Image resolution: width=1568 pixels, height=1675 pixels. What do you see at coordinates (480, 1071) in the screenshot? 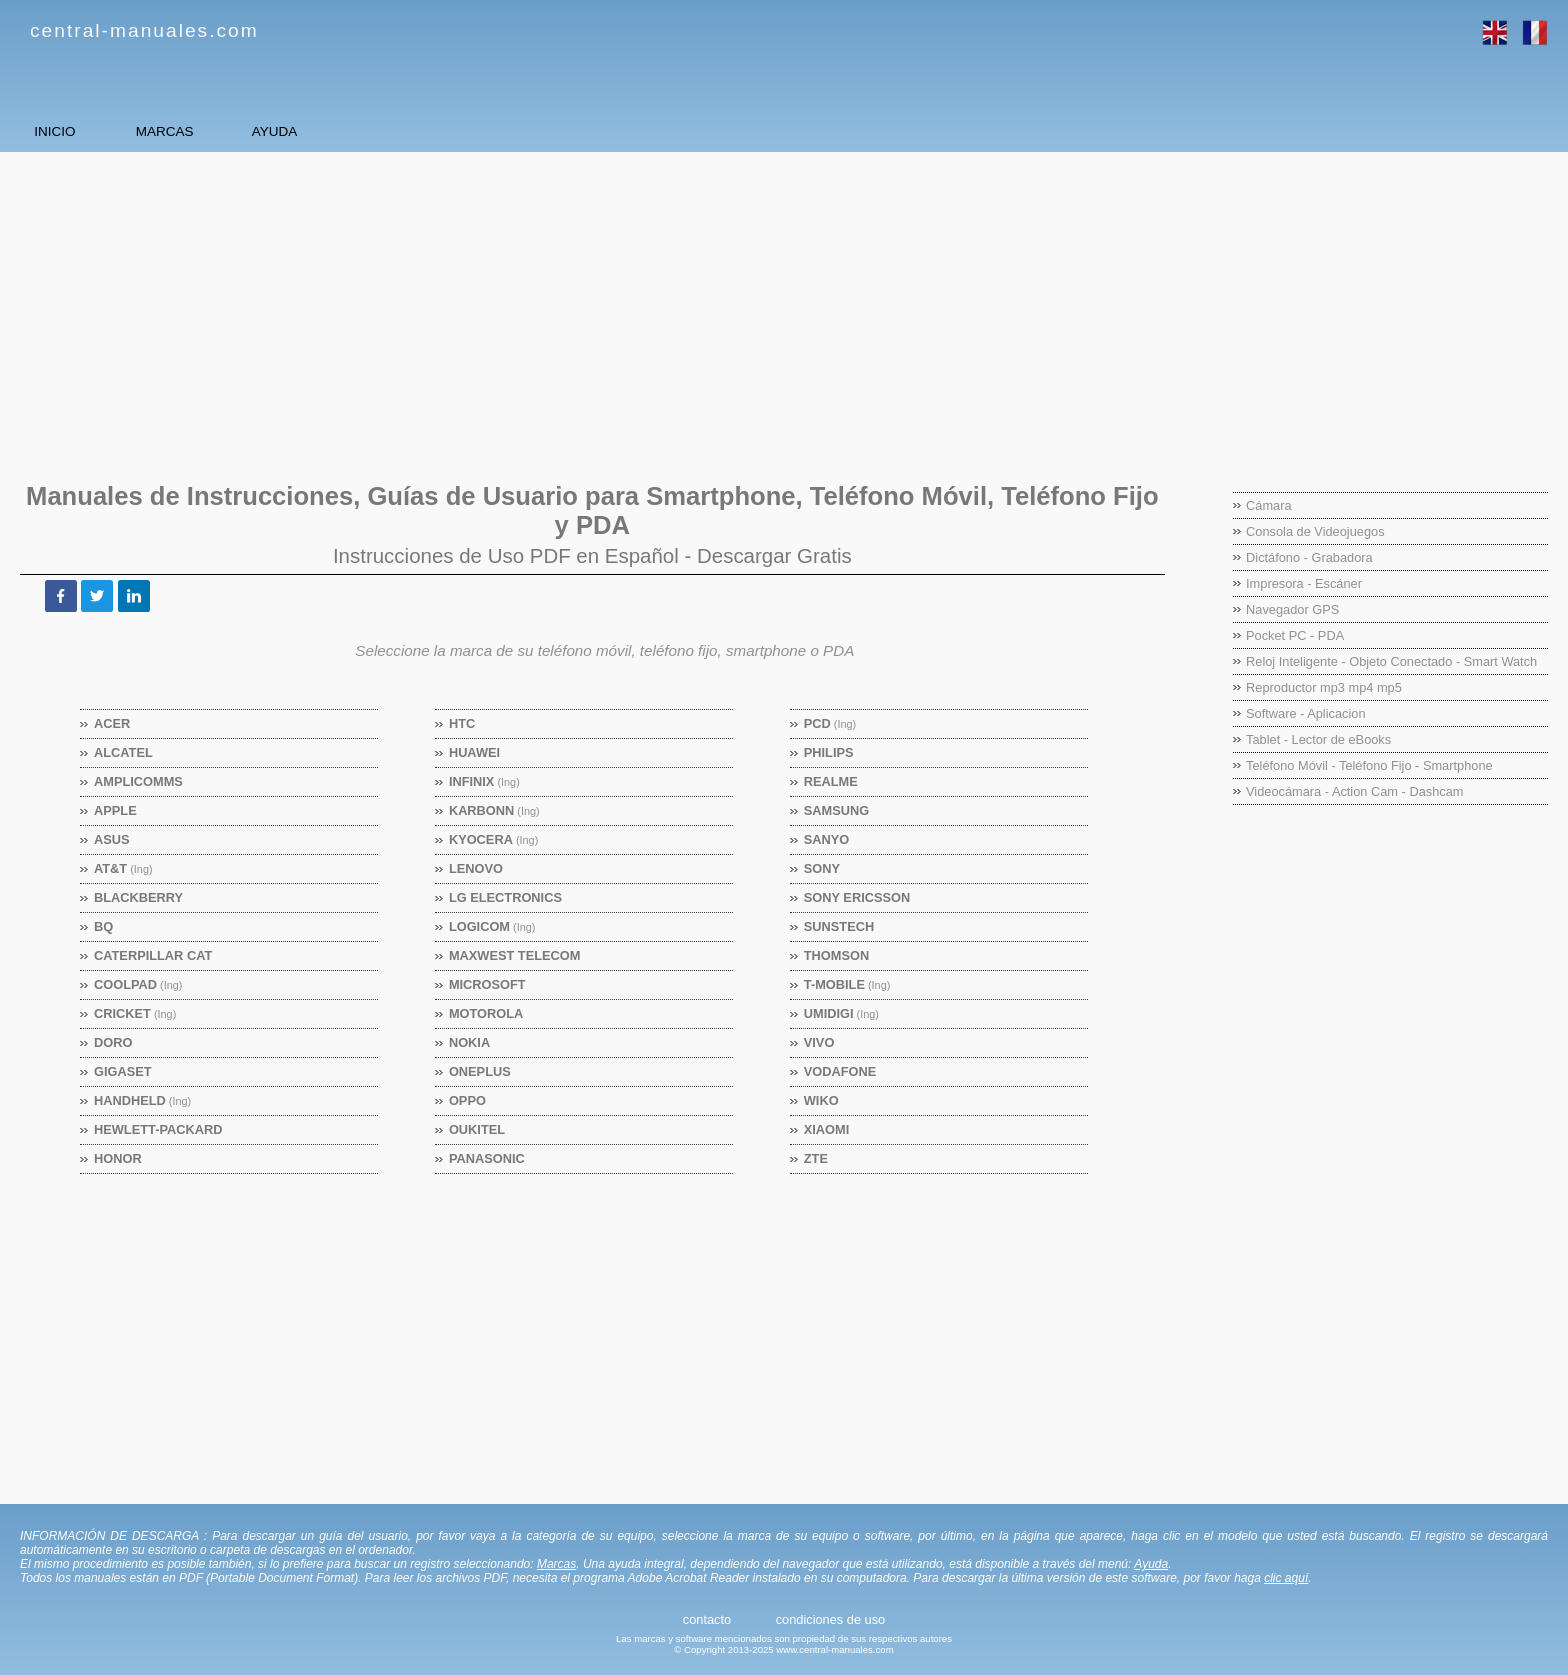
I see `OnePlus` at bounding box center [480, 1071].